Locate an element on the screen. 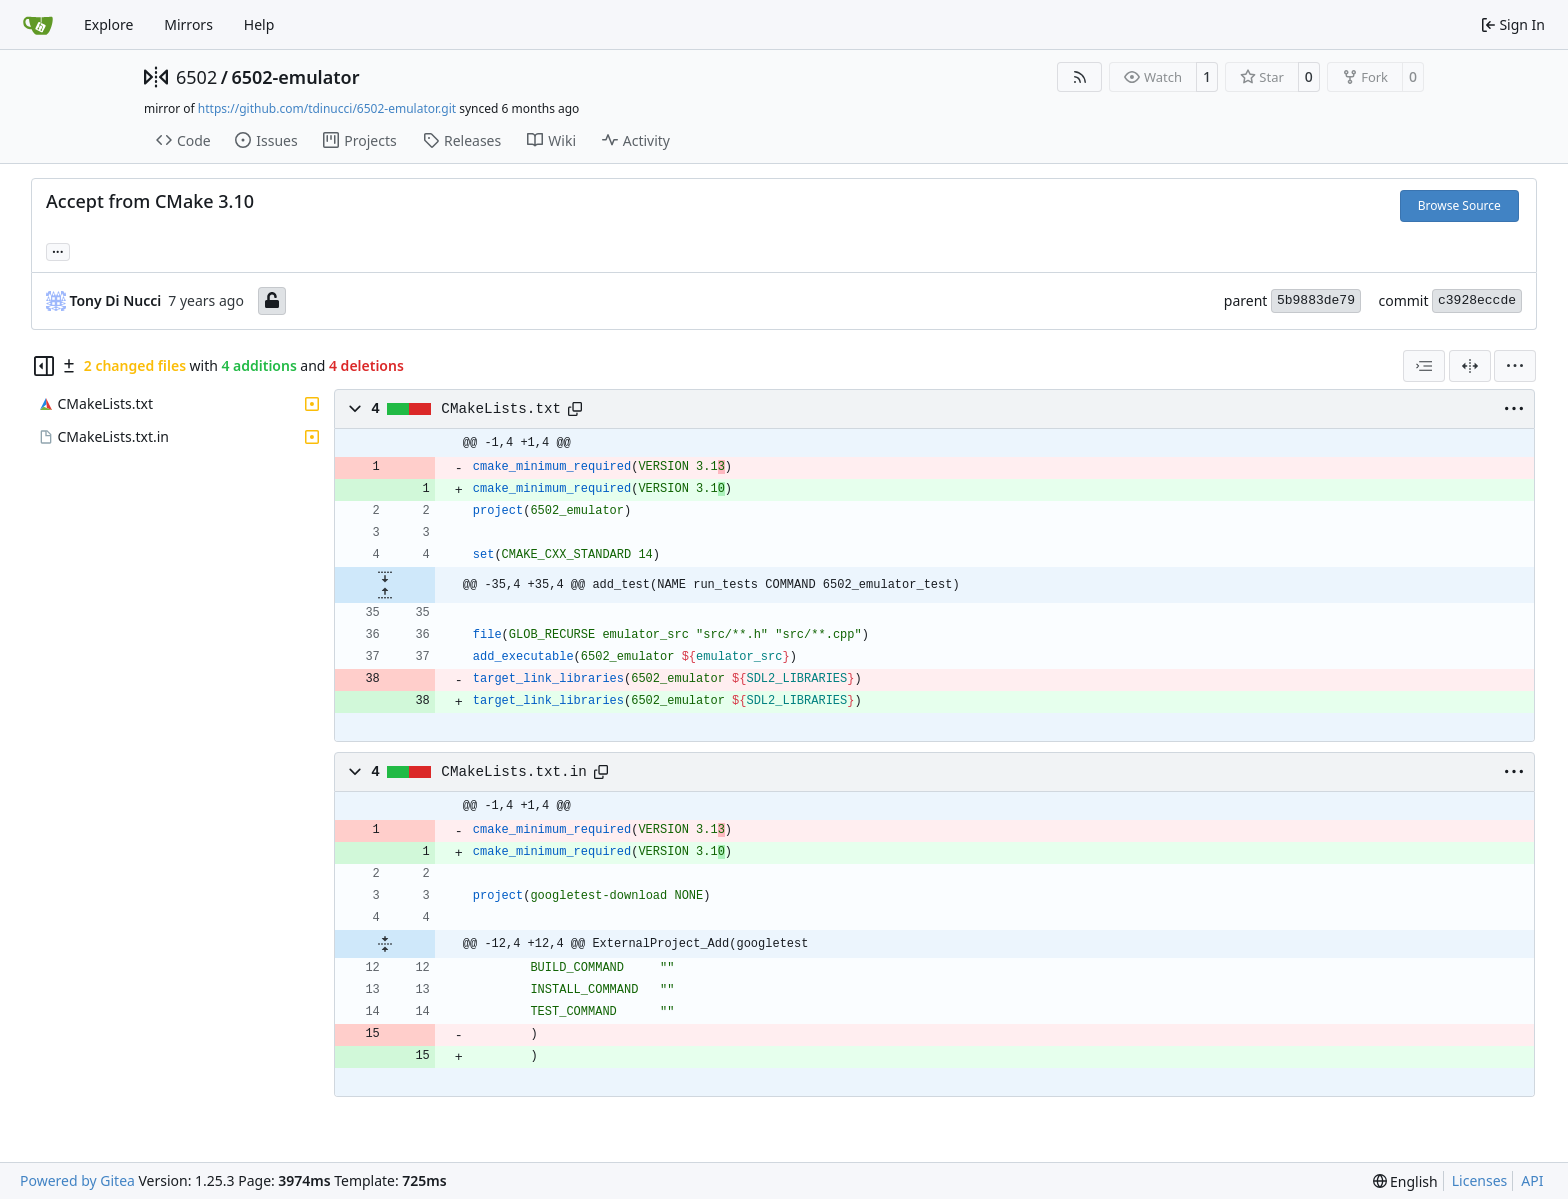  [combobox] is located at coordinates (1424, 366).